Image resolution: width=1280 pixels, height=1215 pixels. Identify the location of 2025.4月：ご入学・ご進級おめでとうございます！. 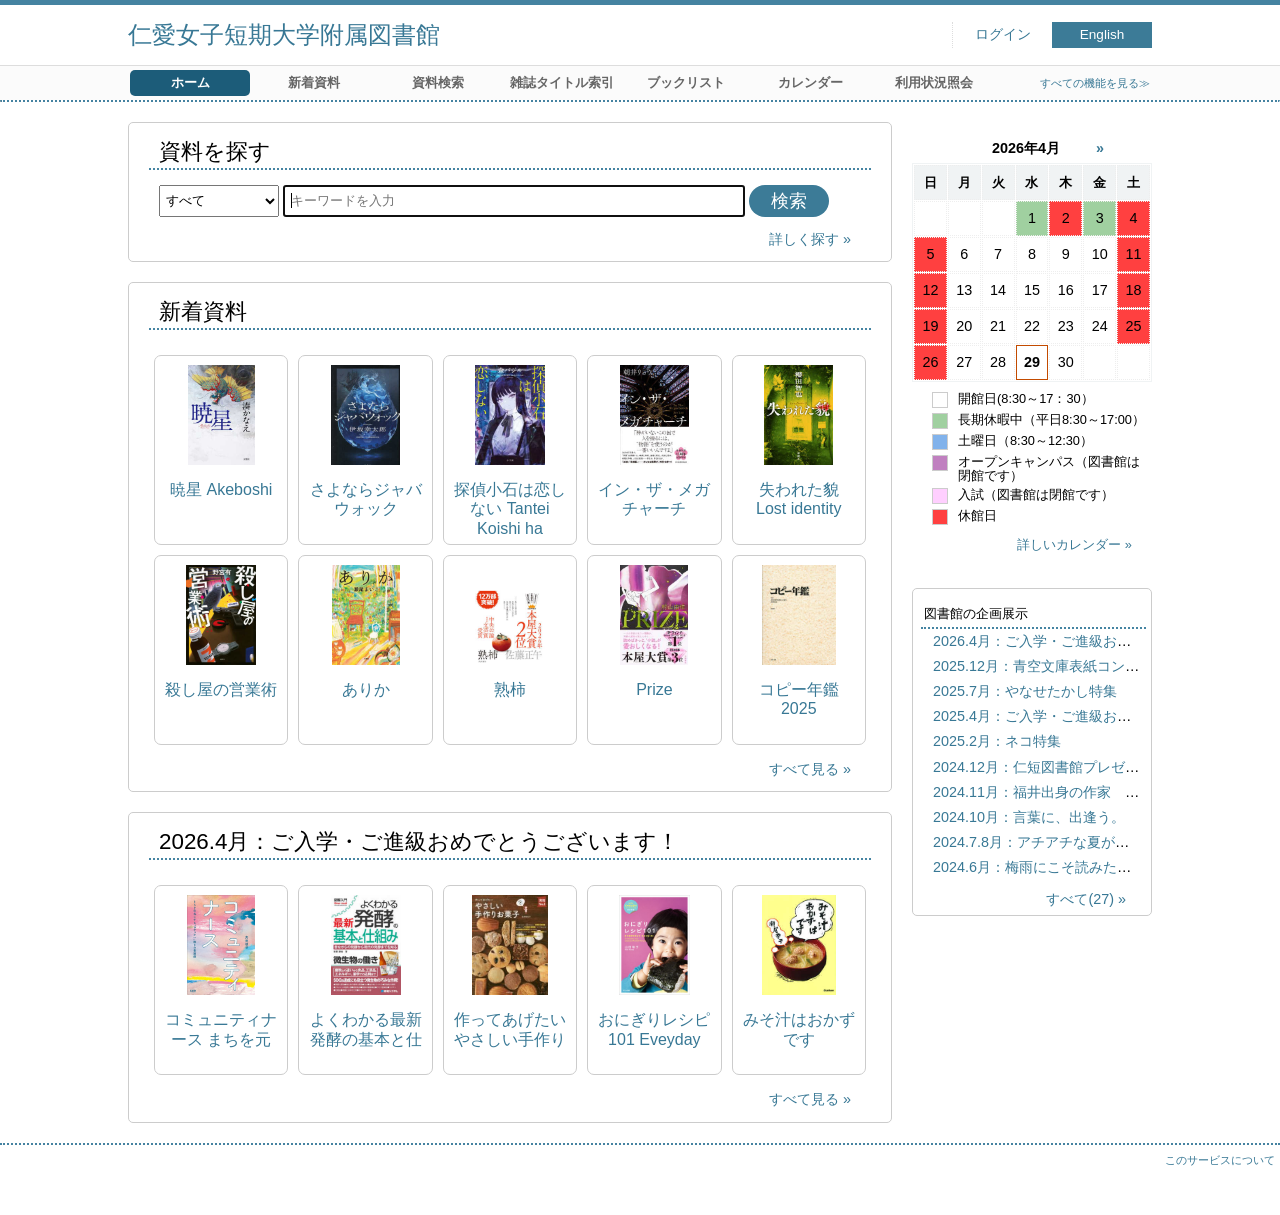
(1095, 716).